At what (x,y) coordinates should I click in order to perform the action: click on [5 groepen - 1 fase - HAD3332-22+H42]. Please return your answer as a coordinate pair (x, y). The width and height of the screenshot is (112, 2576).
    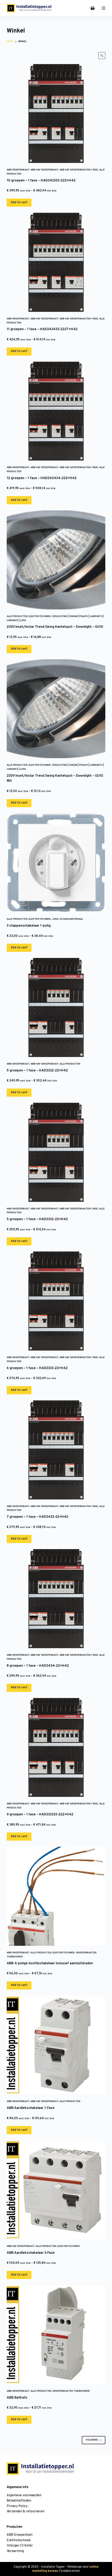
    Looking at the image, I should click on (56, 1007).